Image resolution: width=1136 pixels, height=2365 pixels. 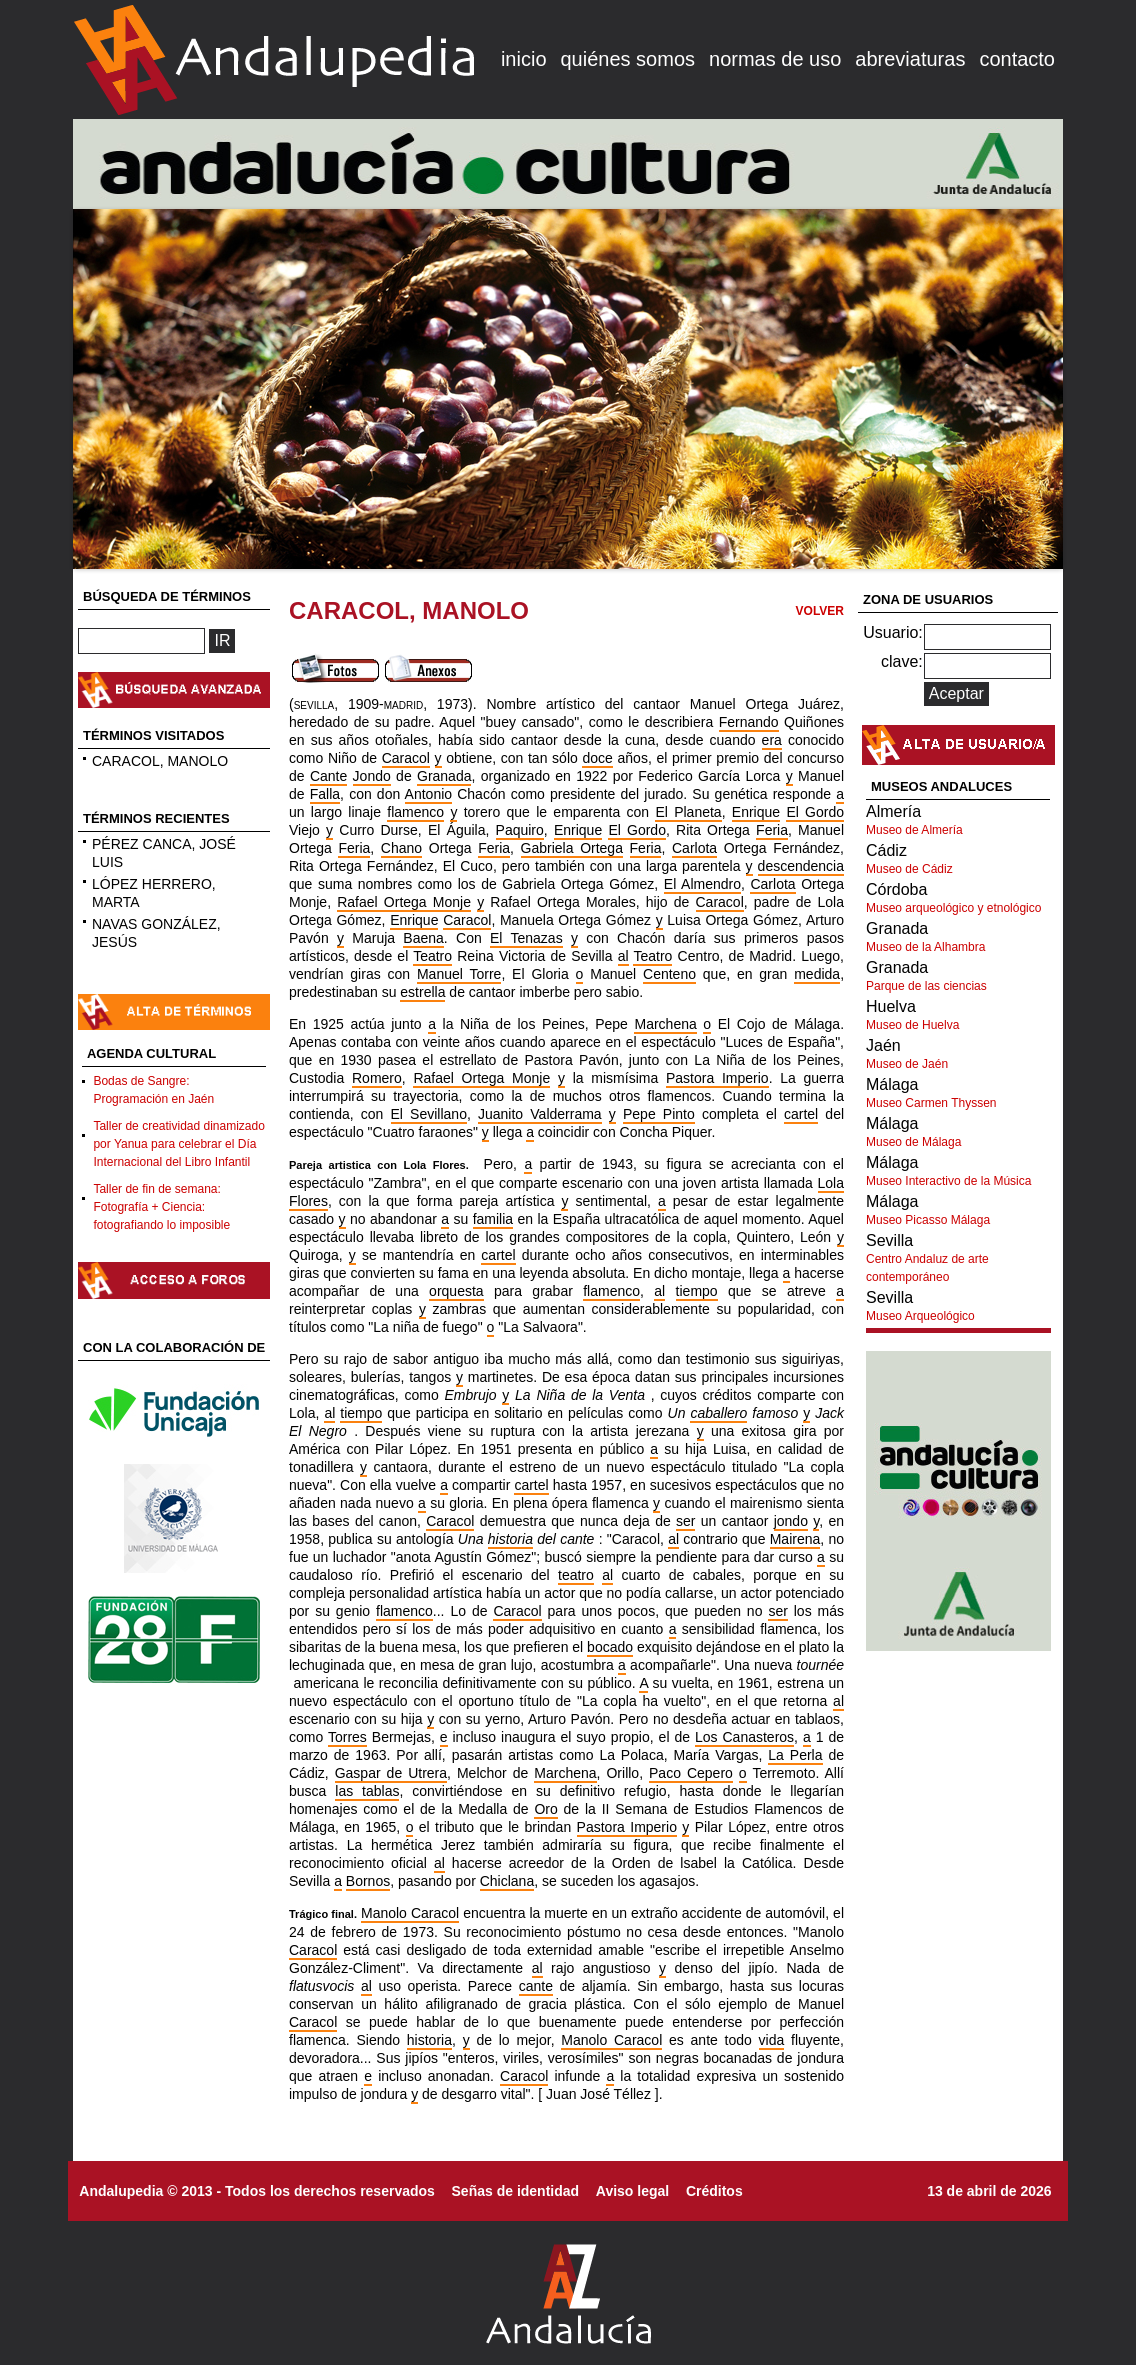 What do you see at coordinates (702, 884) in the screenshot?
I see `El Almendro` at bounding box center [702, 884].